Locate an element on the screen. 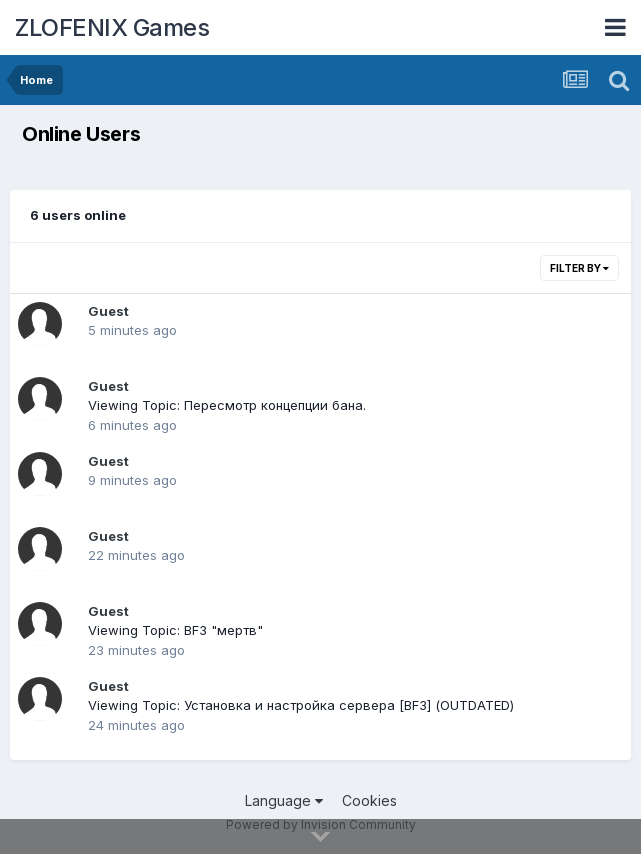 Image resolution: width=641 pixels, height=854 pixels. Filter By is located at coordinates (579, 268).